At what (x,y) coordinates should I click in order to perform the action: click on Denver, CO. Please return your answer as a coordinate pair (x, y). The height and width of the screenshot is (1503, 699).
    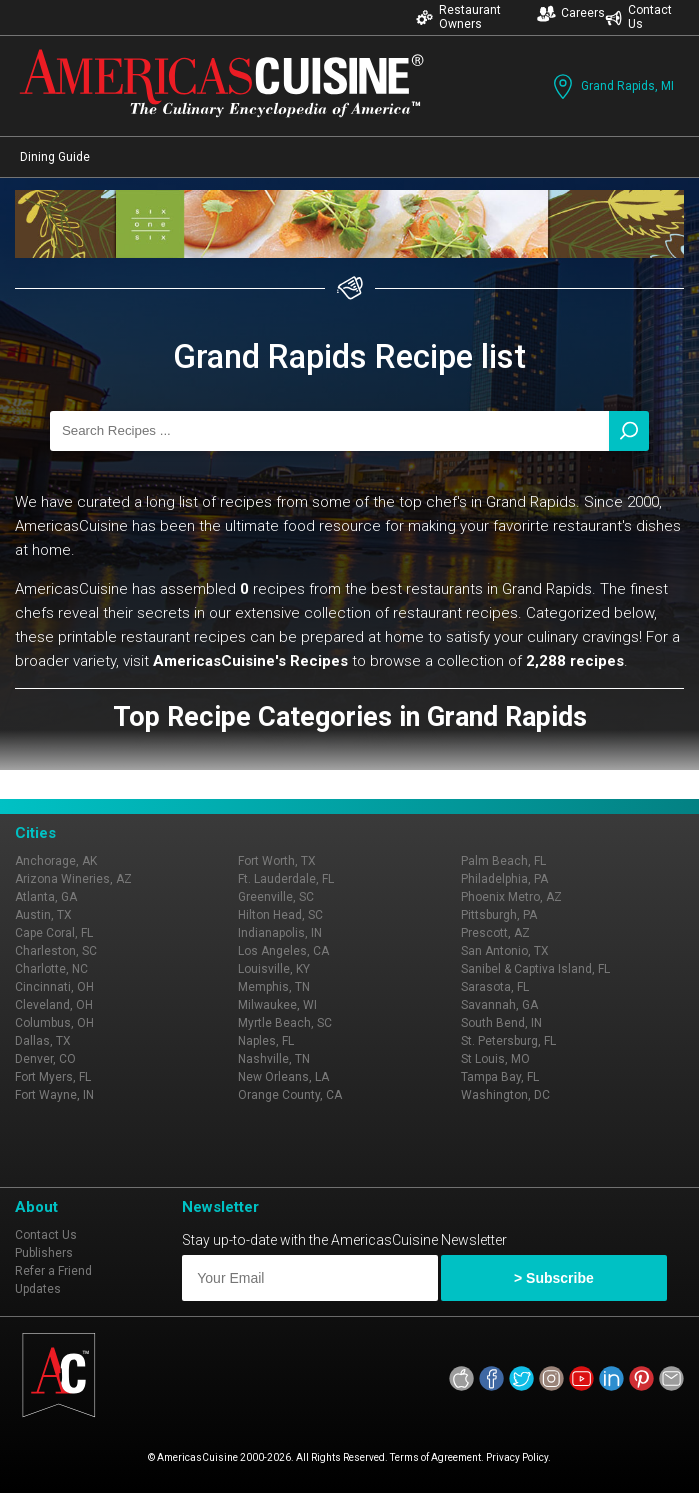
    Looking at the image, I should click on (45, 1059).